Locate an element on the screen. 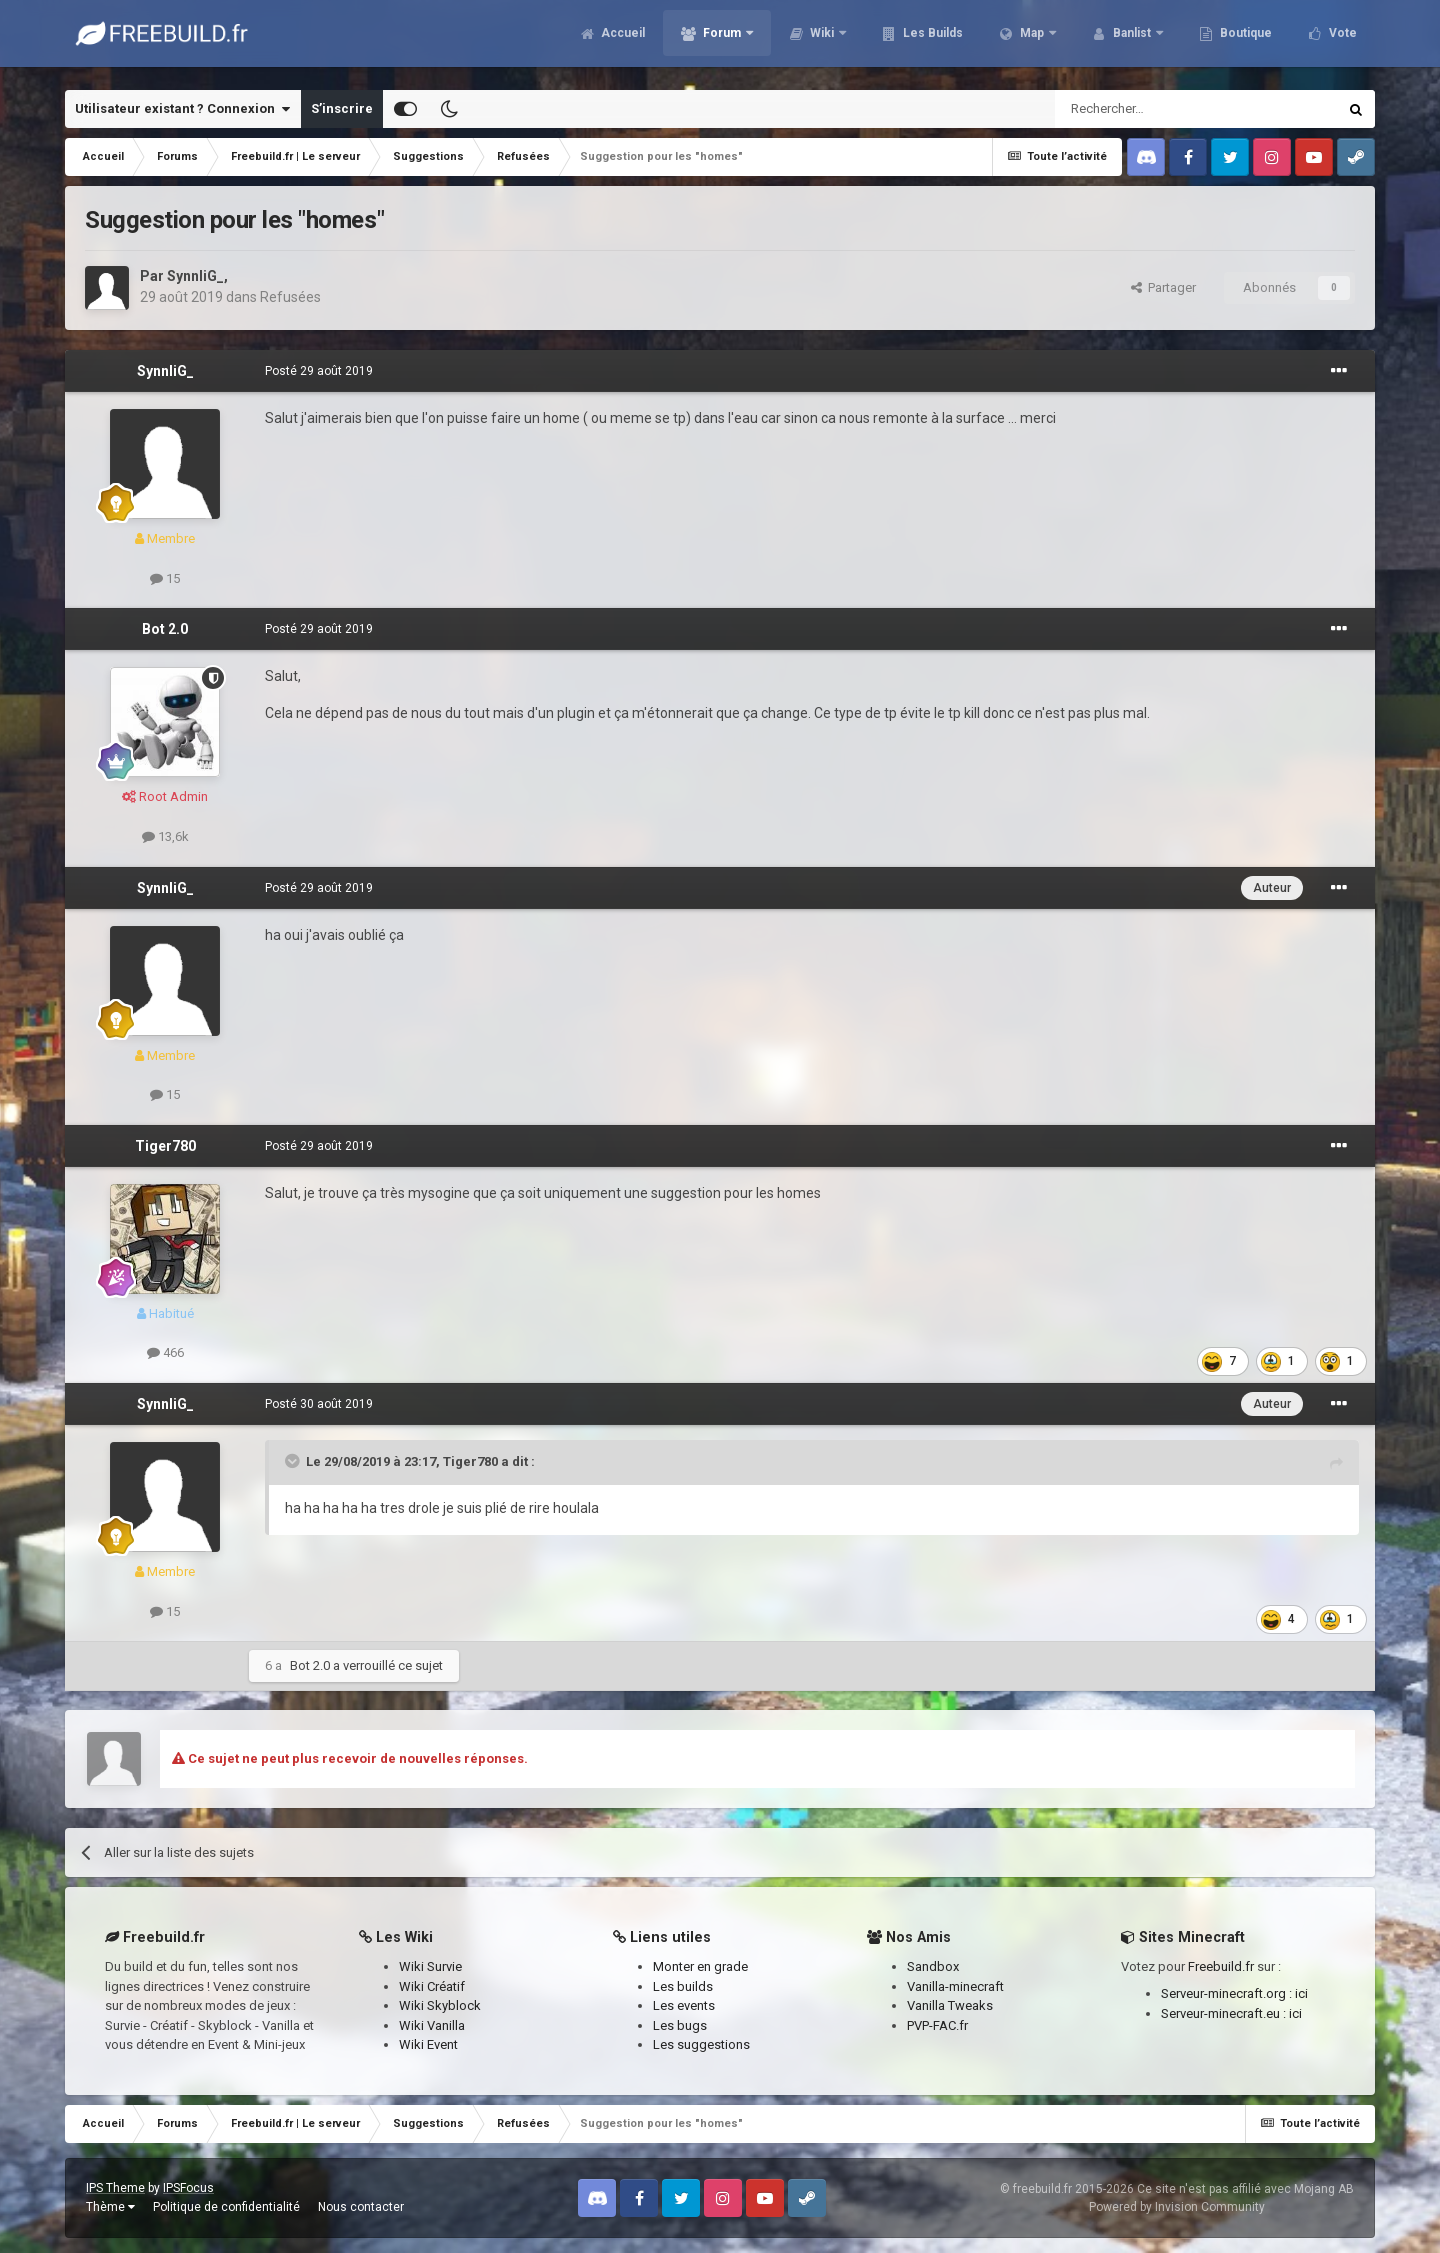 This screenshot has width=1440, height=2253. IPS Theme is located at coordinates (115, 2188).